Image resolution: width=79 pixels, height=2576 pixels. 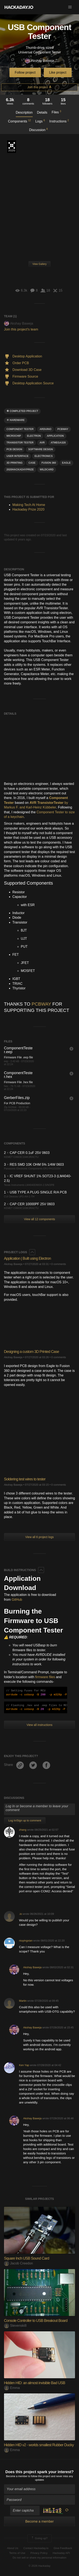 What do you see at coordinates (24, 2065) in the screenshot?
I see `Ken Yap` at bounding box center [24, 2065].